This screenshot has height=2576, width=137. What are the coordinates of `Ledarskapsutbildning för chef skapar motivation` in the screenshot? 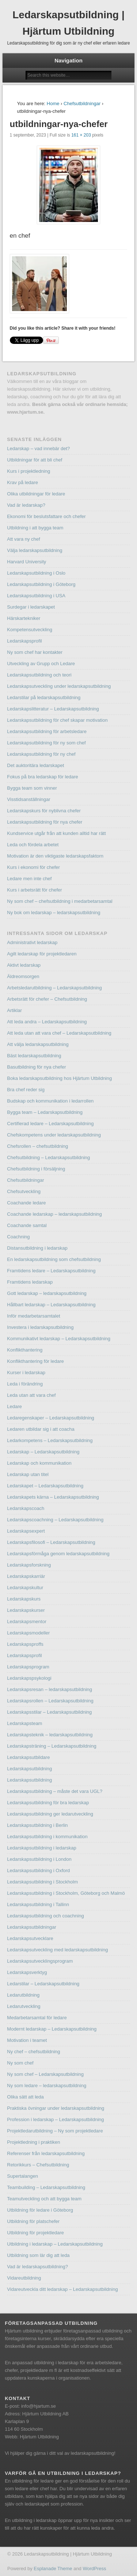 It's located at (57, 720).